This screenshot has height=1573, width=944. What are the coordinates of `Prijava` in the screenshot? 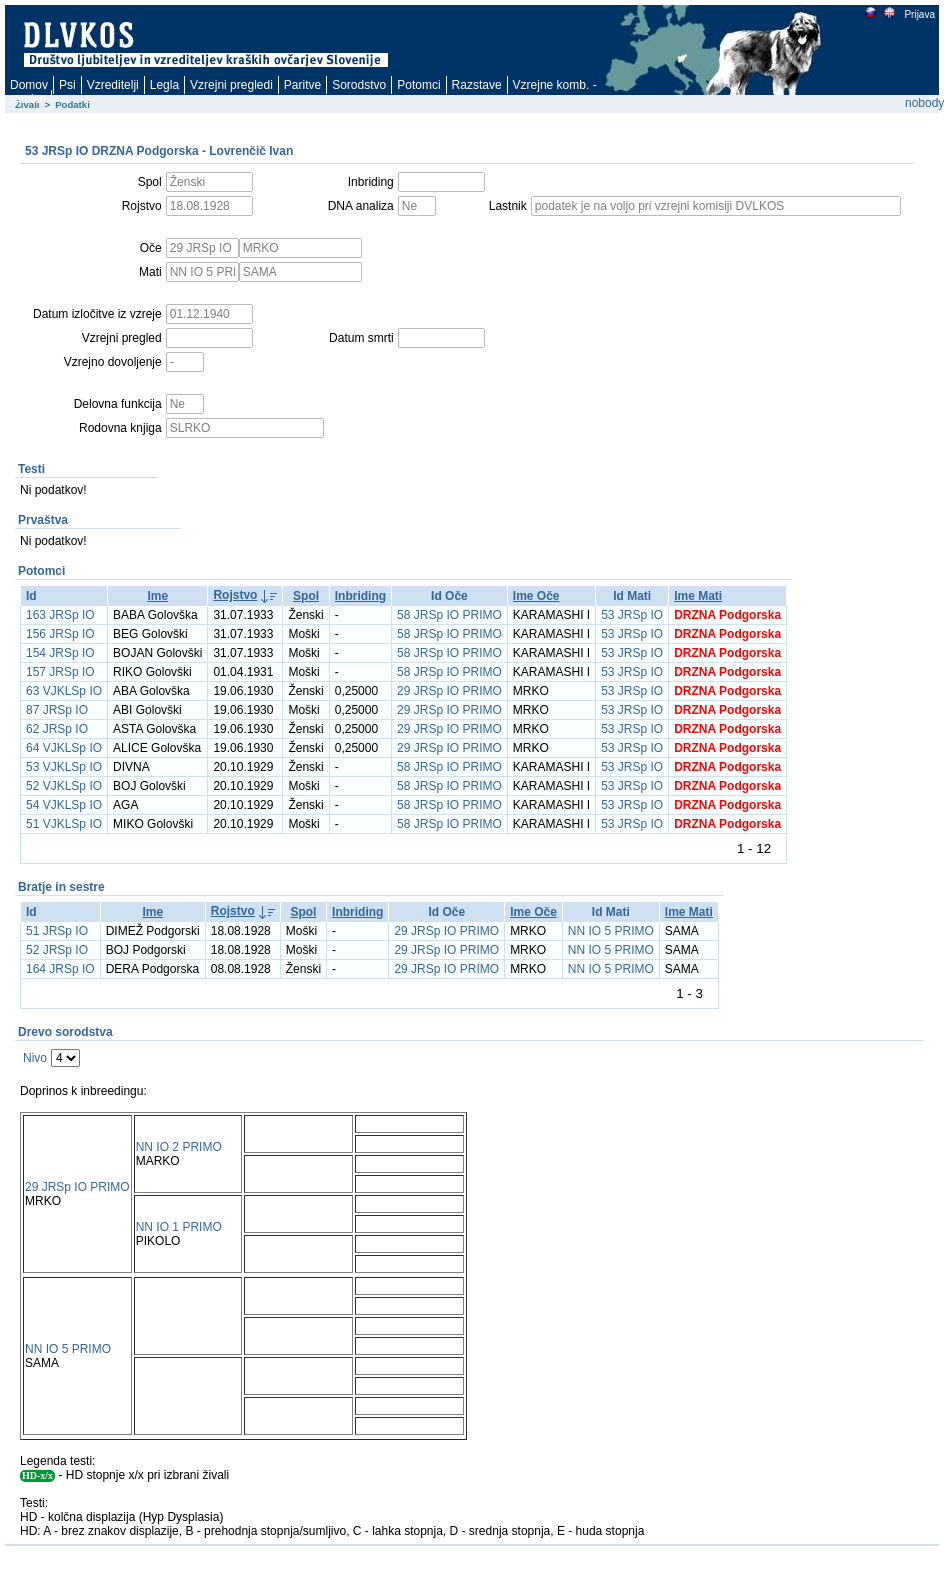 It's located at (919, 14).